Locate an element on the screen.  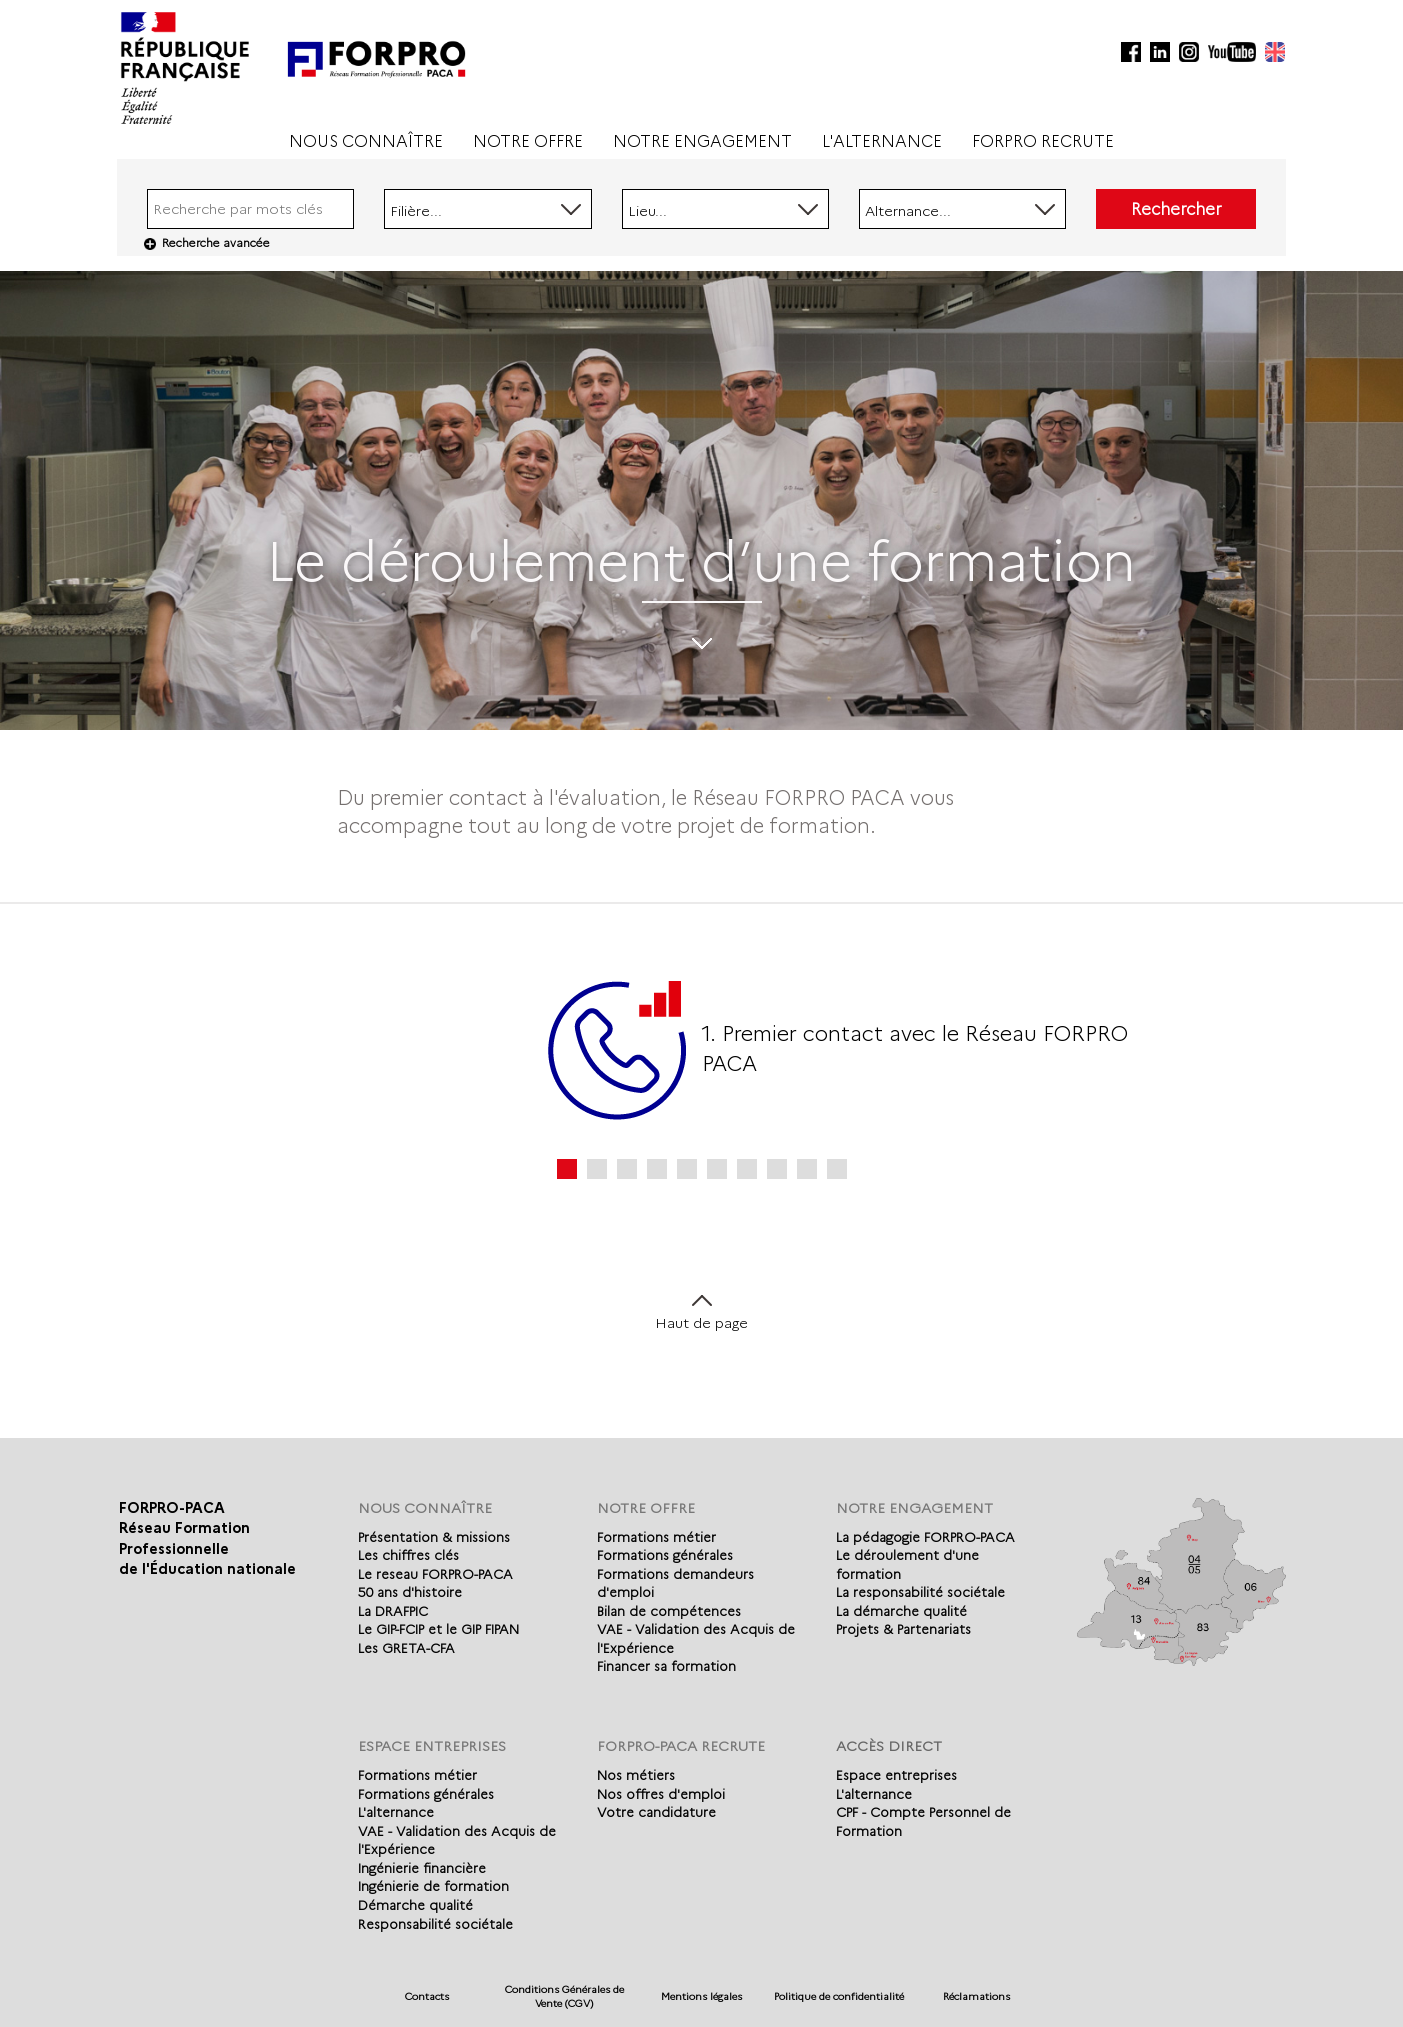
Ingénierie de formation is located at coordinates (433, 1886).